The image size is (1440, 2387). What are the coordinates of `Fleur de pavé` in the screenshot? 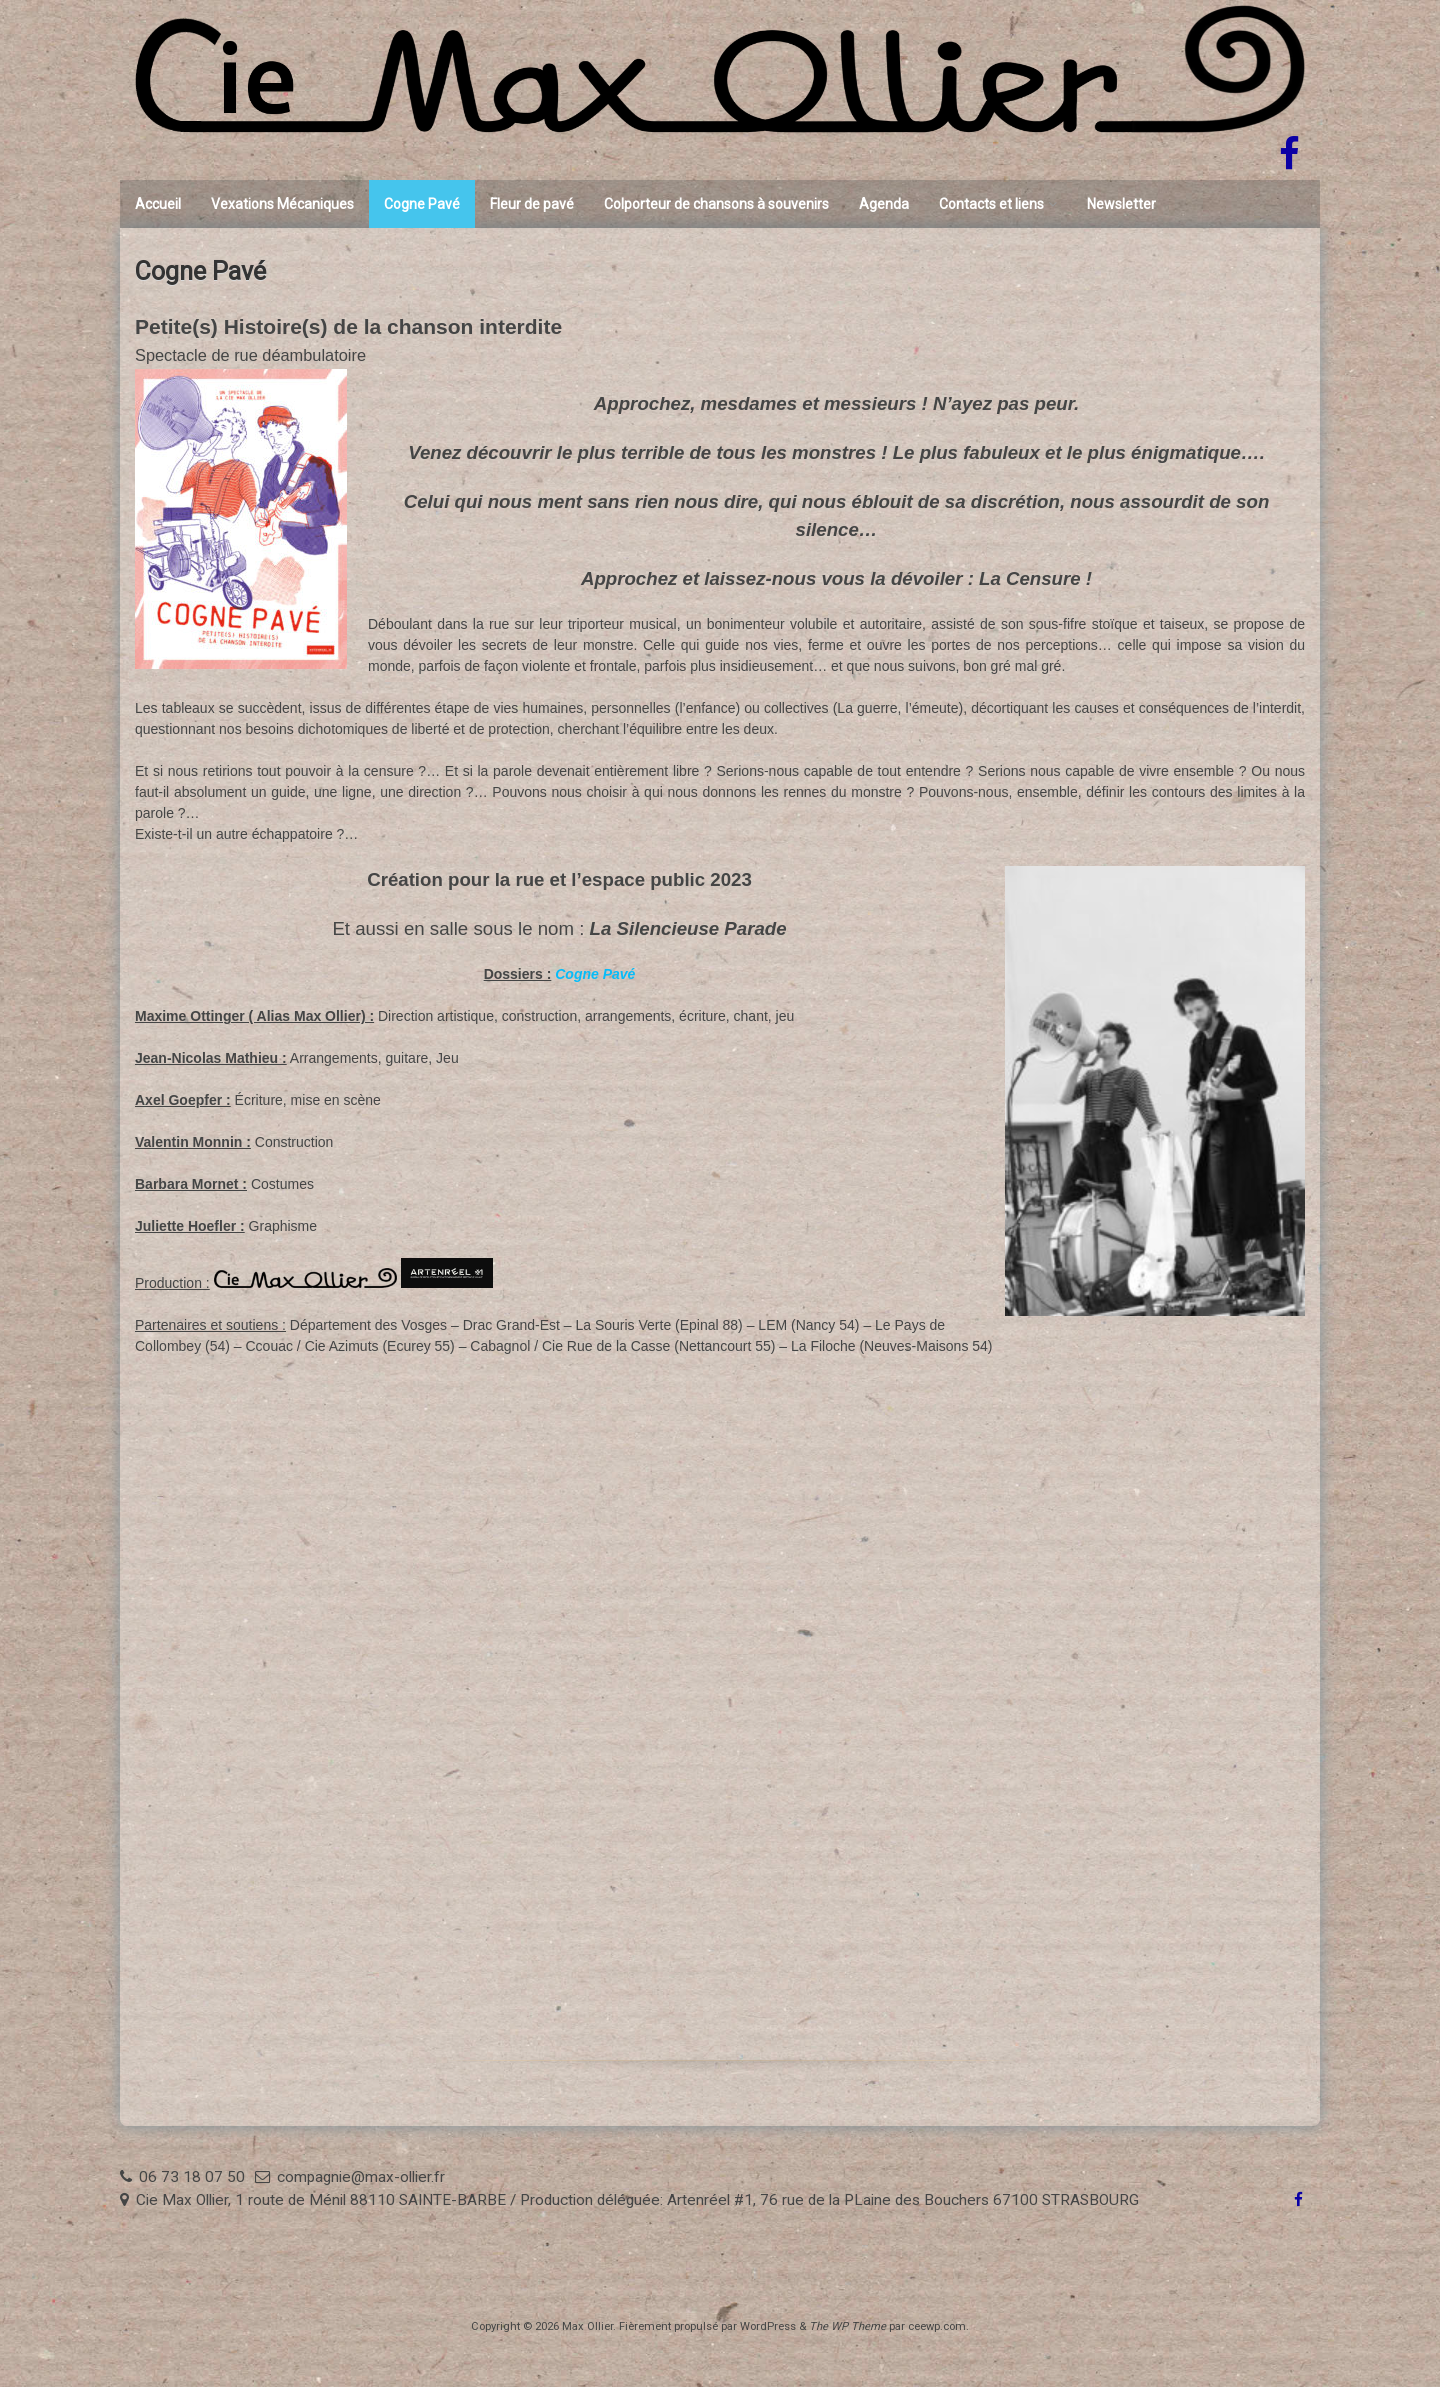 It's located at (532, 204).